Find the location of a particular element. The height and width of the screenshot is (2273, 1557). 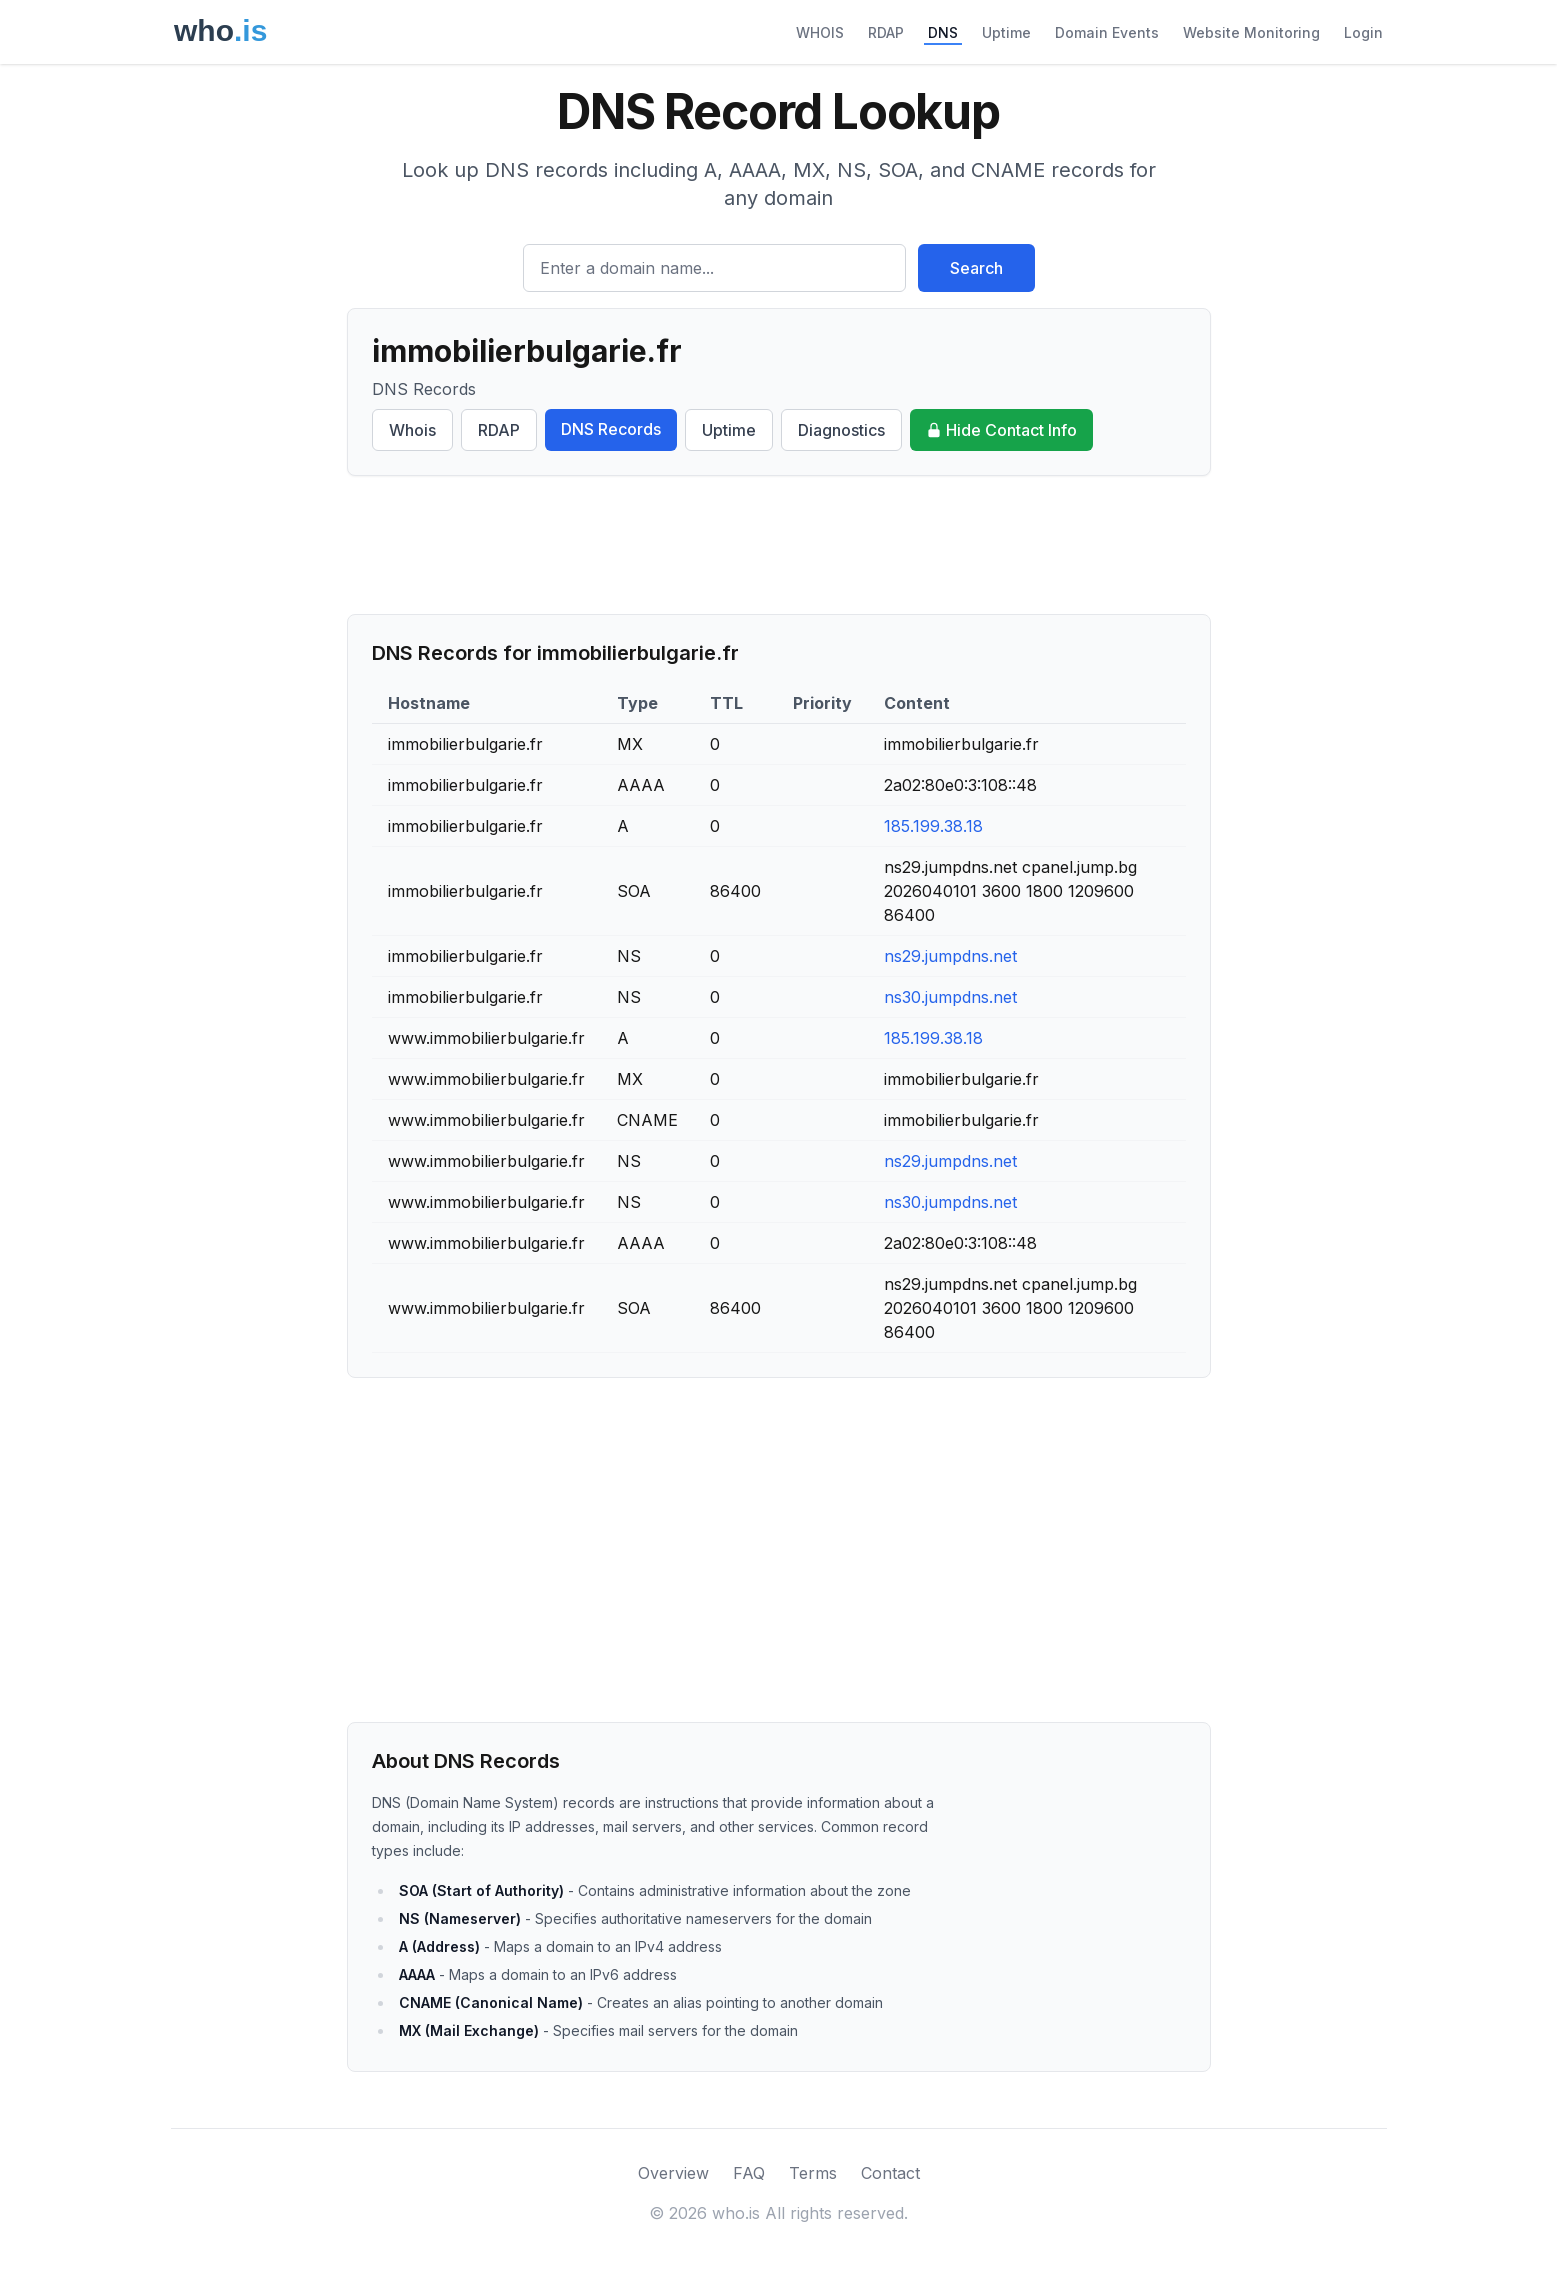

Terms is located at coordinates (813, 2173).